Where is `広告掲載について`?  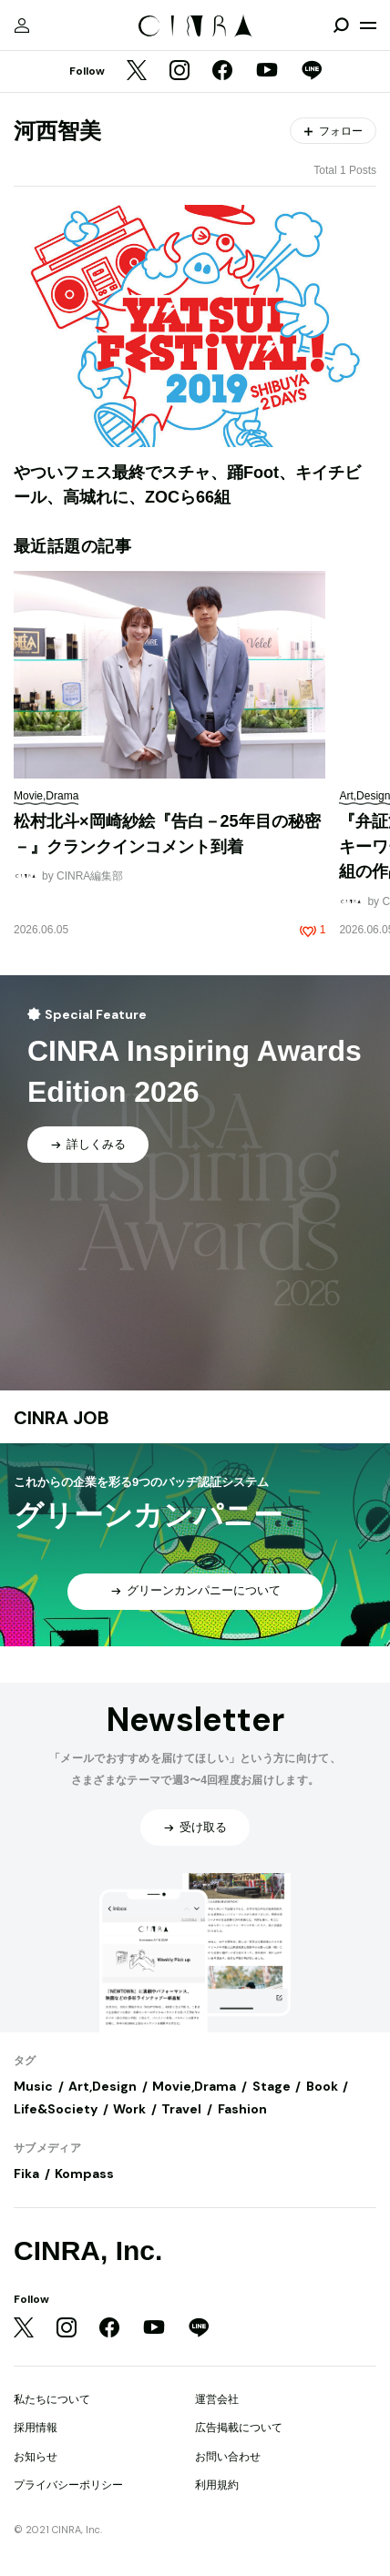 広告掲載について is located at coordinates (238, 2427).